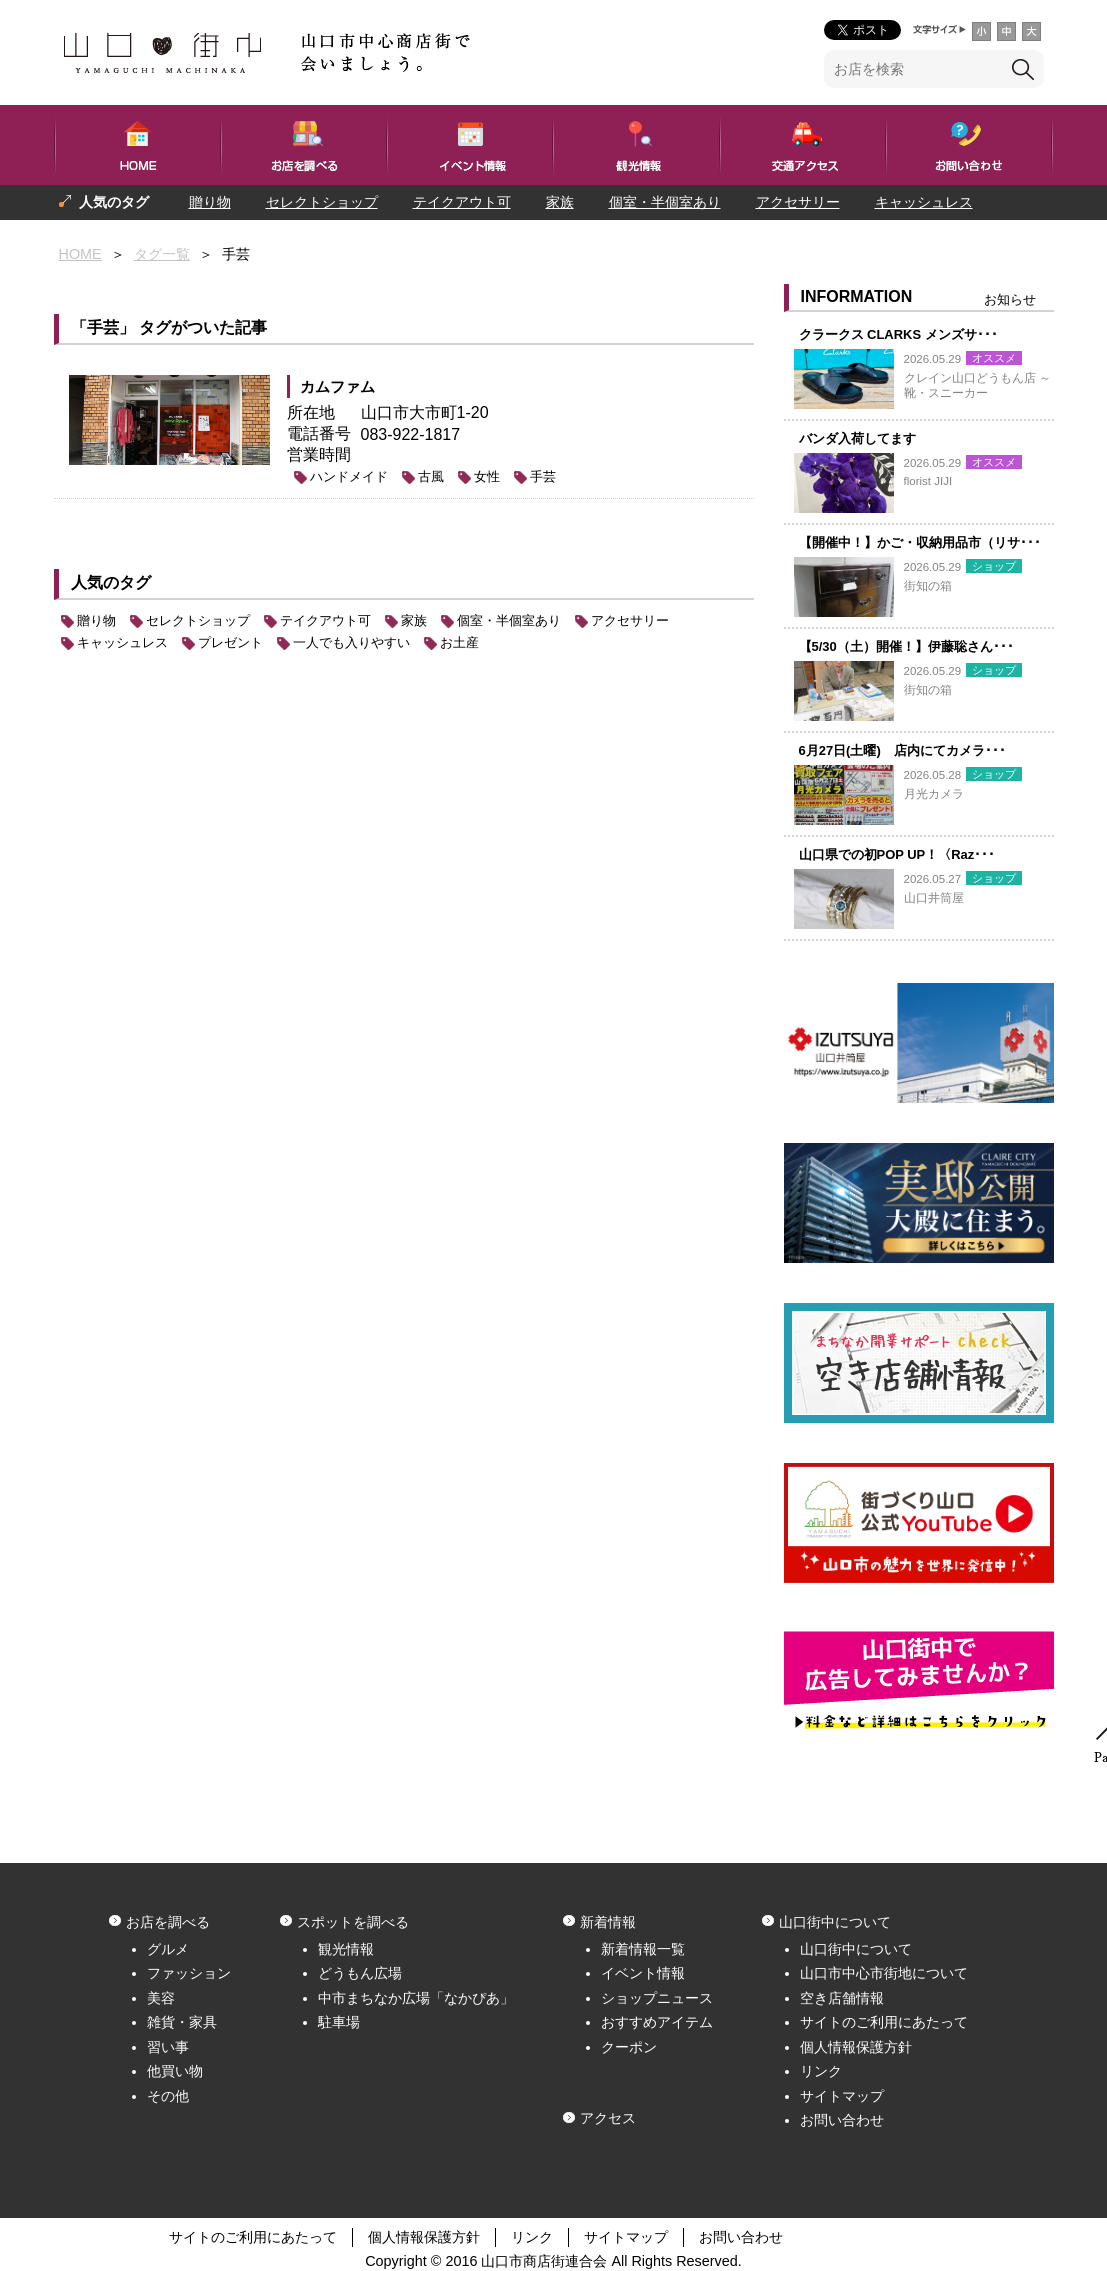 Image resolution: width=1107 pixels, height=2271 pixels. What do you see at coordinates (322, 202) in the screenshot?
I see `セレクトショップ` at bounding box center [322, 202].